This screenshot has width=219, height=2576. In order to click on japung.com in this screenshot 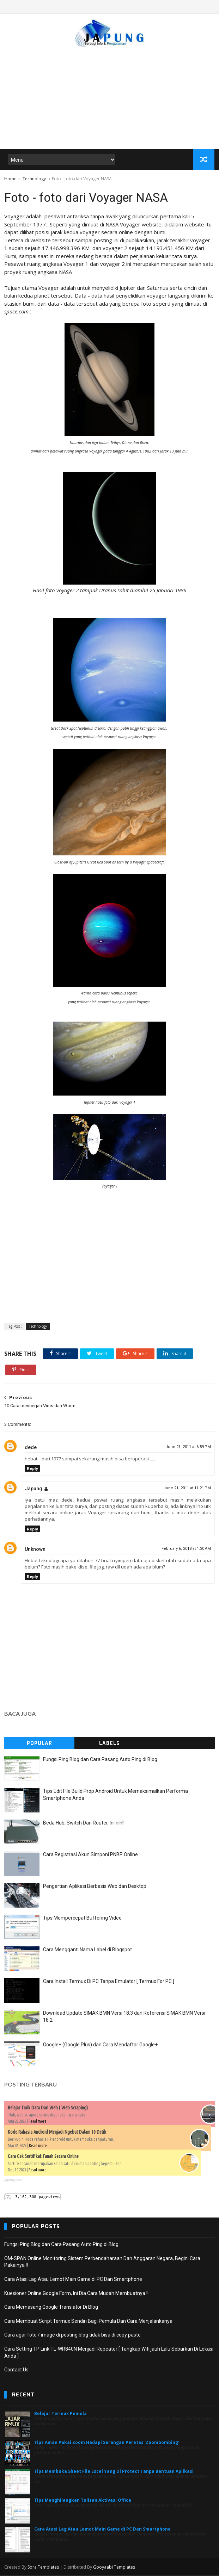, I will do `click(13, 2180)`.